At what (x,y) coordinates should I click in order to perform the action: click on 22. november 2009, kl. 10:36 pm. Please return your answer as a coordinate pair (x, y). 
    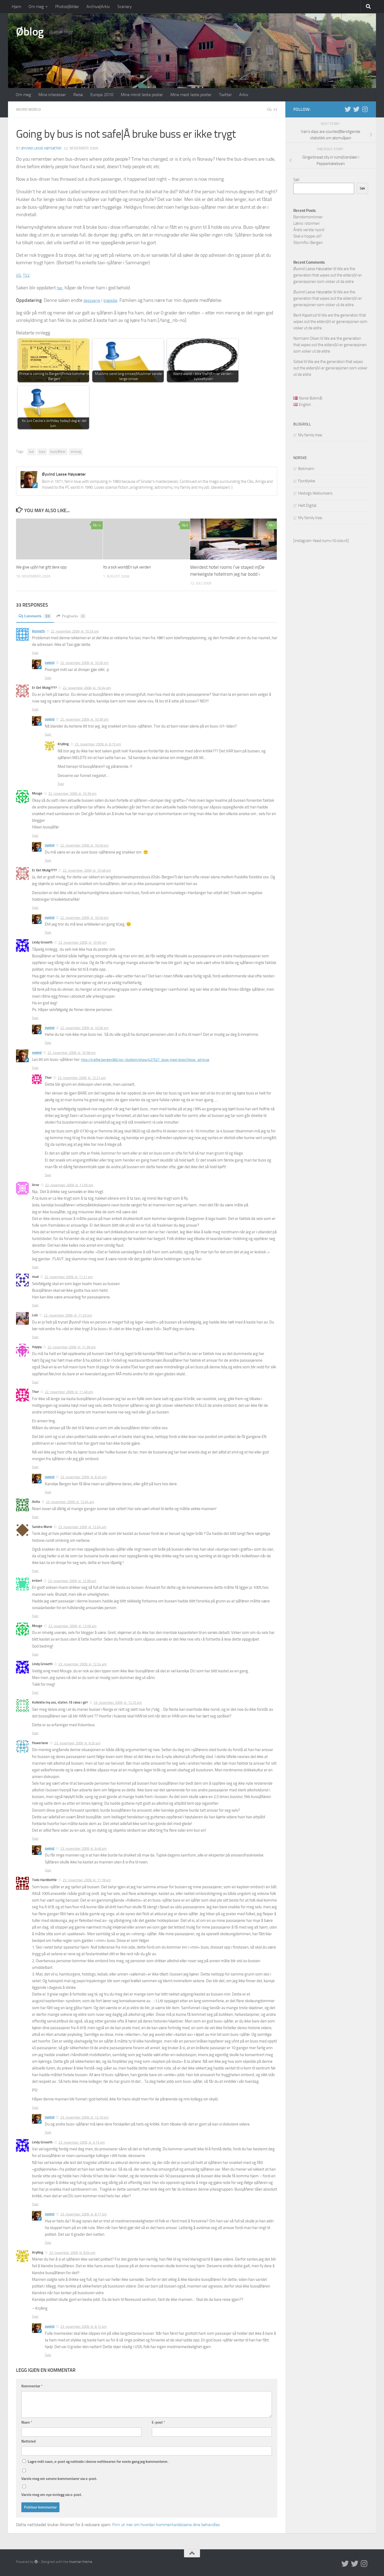
    Looking at the image, I should click on (84, 663).